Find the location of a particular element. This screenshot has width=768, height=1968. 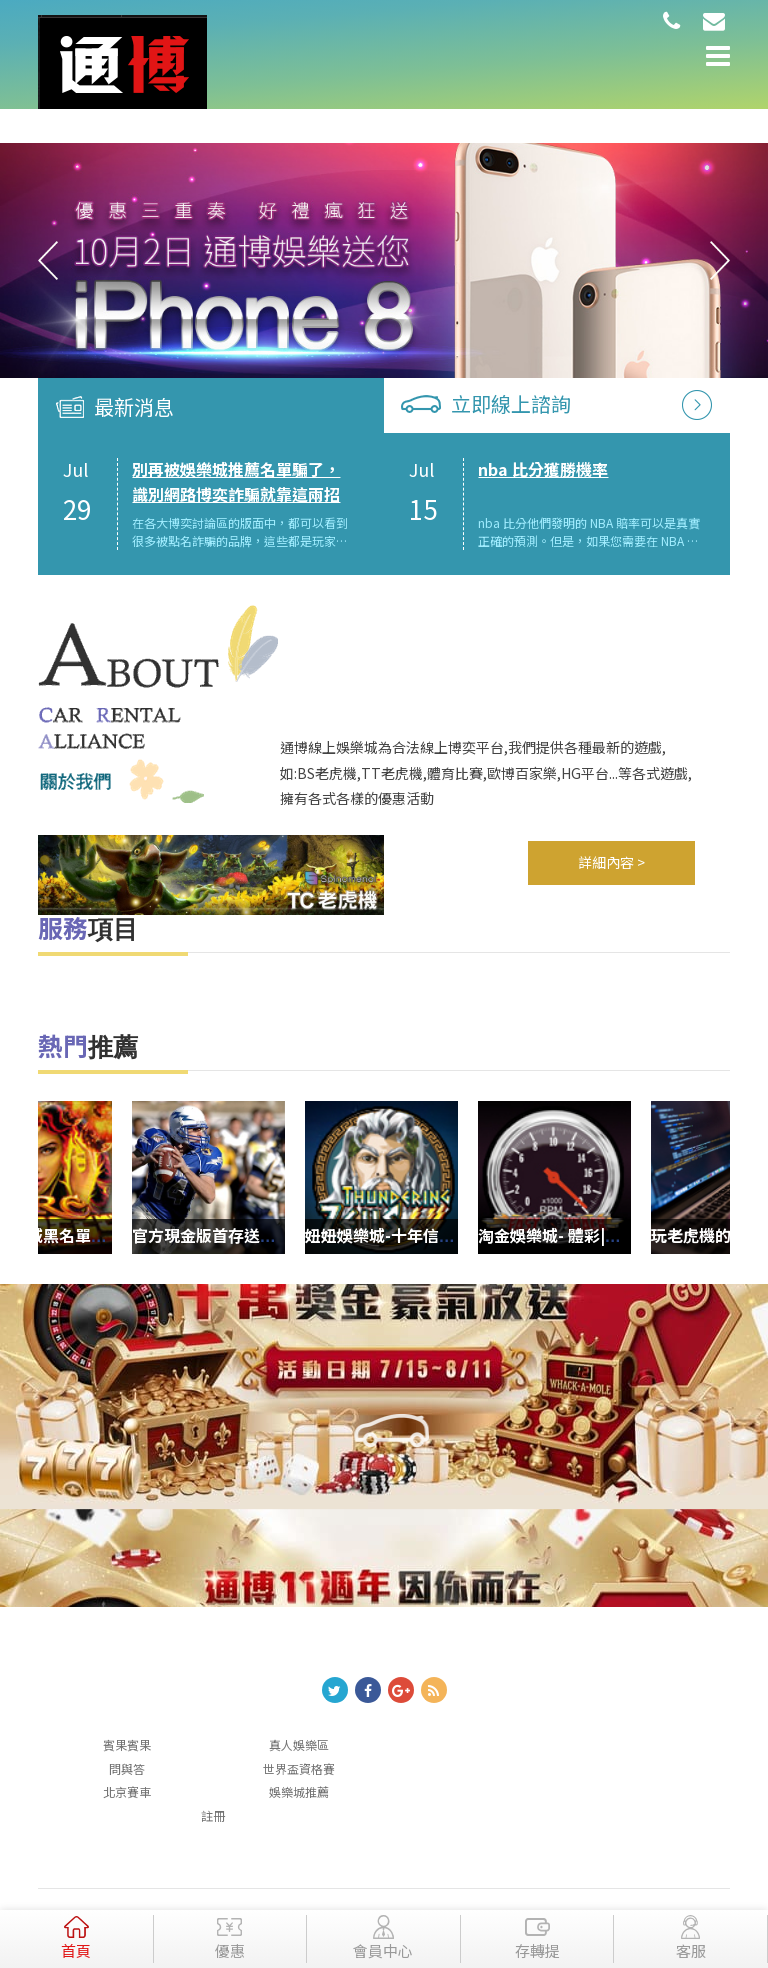

註冊 is located at coordinates (213, 1815).